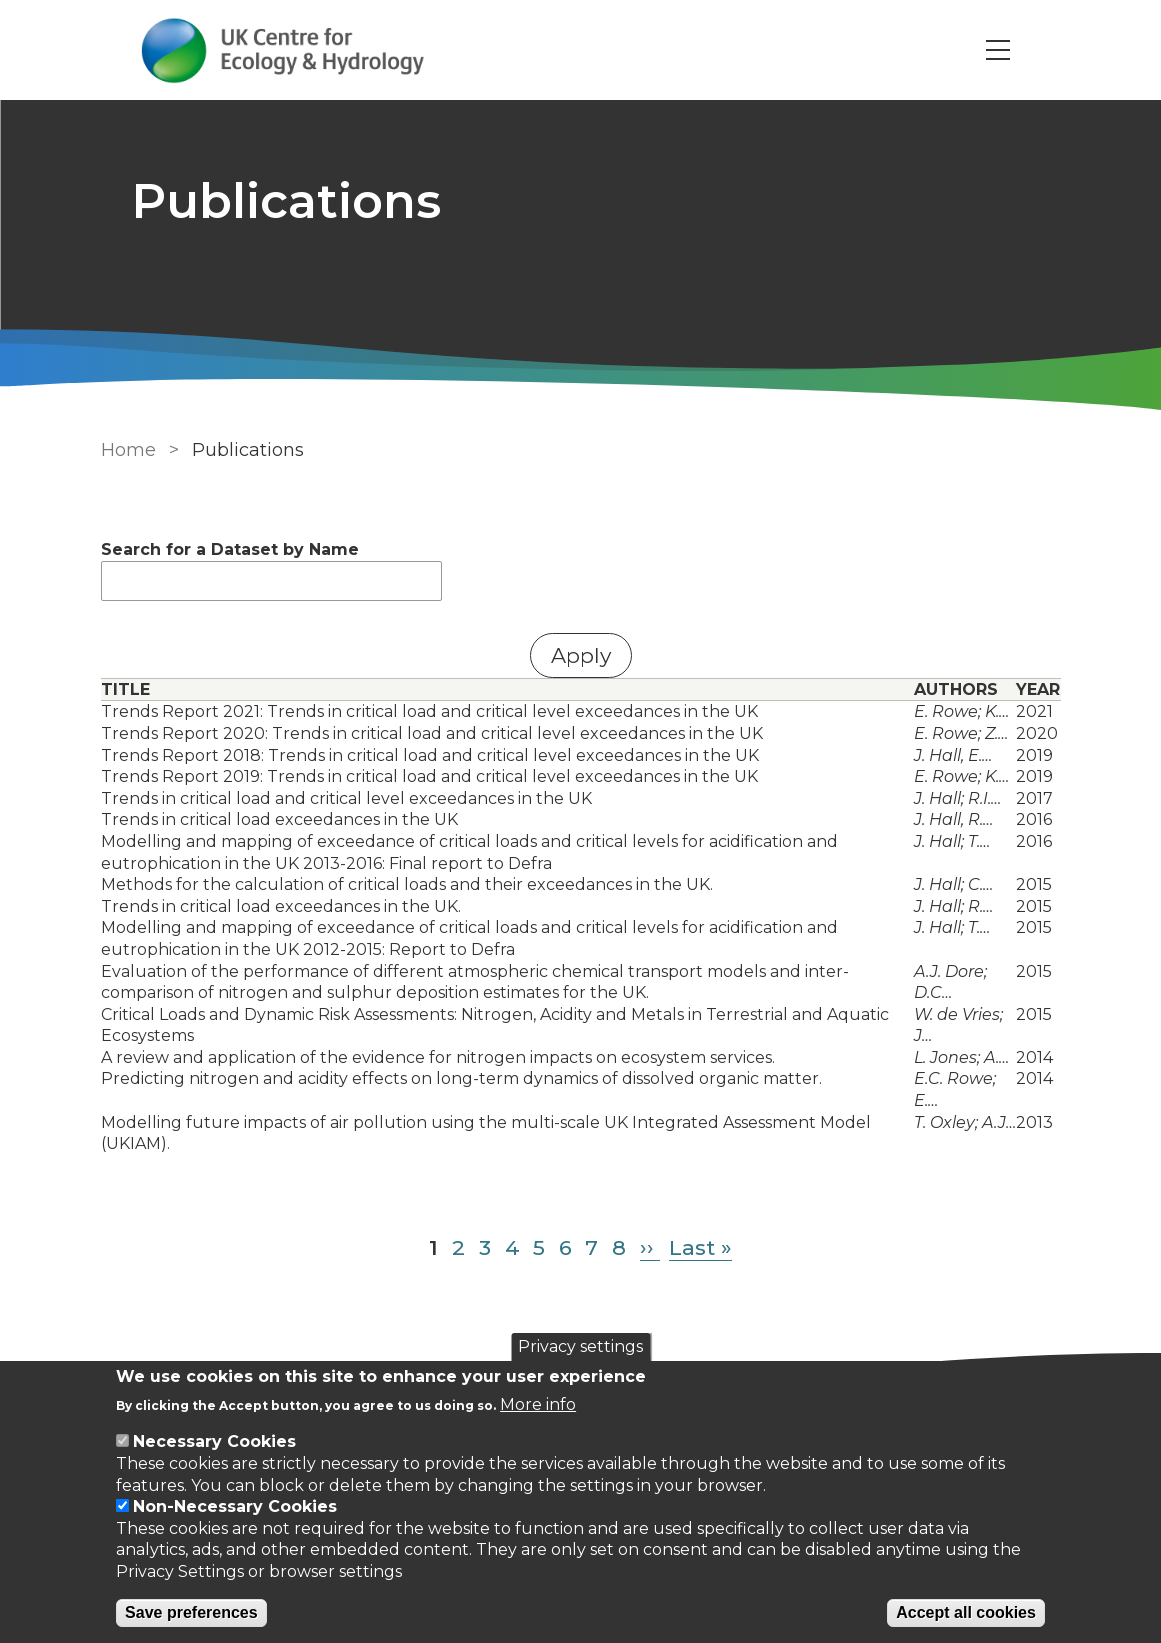 This screenshot has width=1161, height=1643. What do you see at coordinates (966, 1612) in the screenshot?
I see `Accept all cookies` at bounding box center [966, 1612].